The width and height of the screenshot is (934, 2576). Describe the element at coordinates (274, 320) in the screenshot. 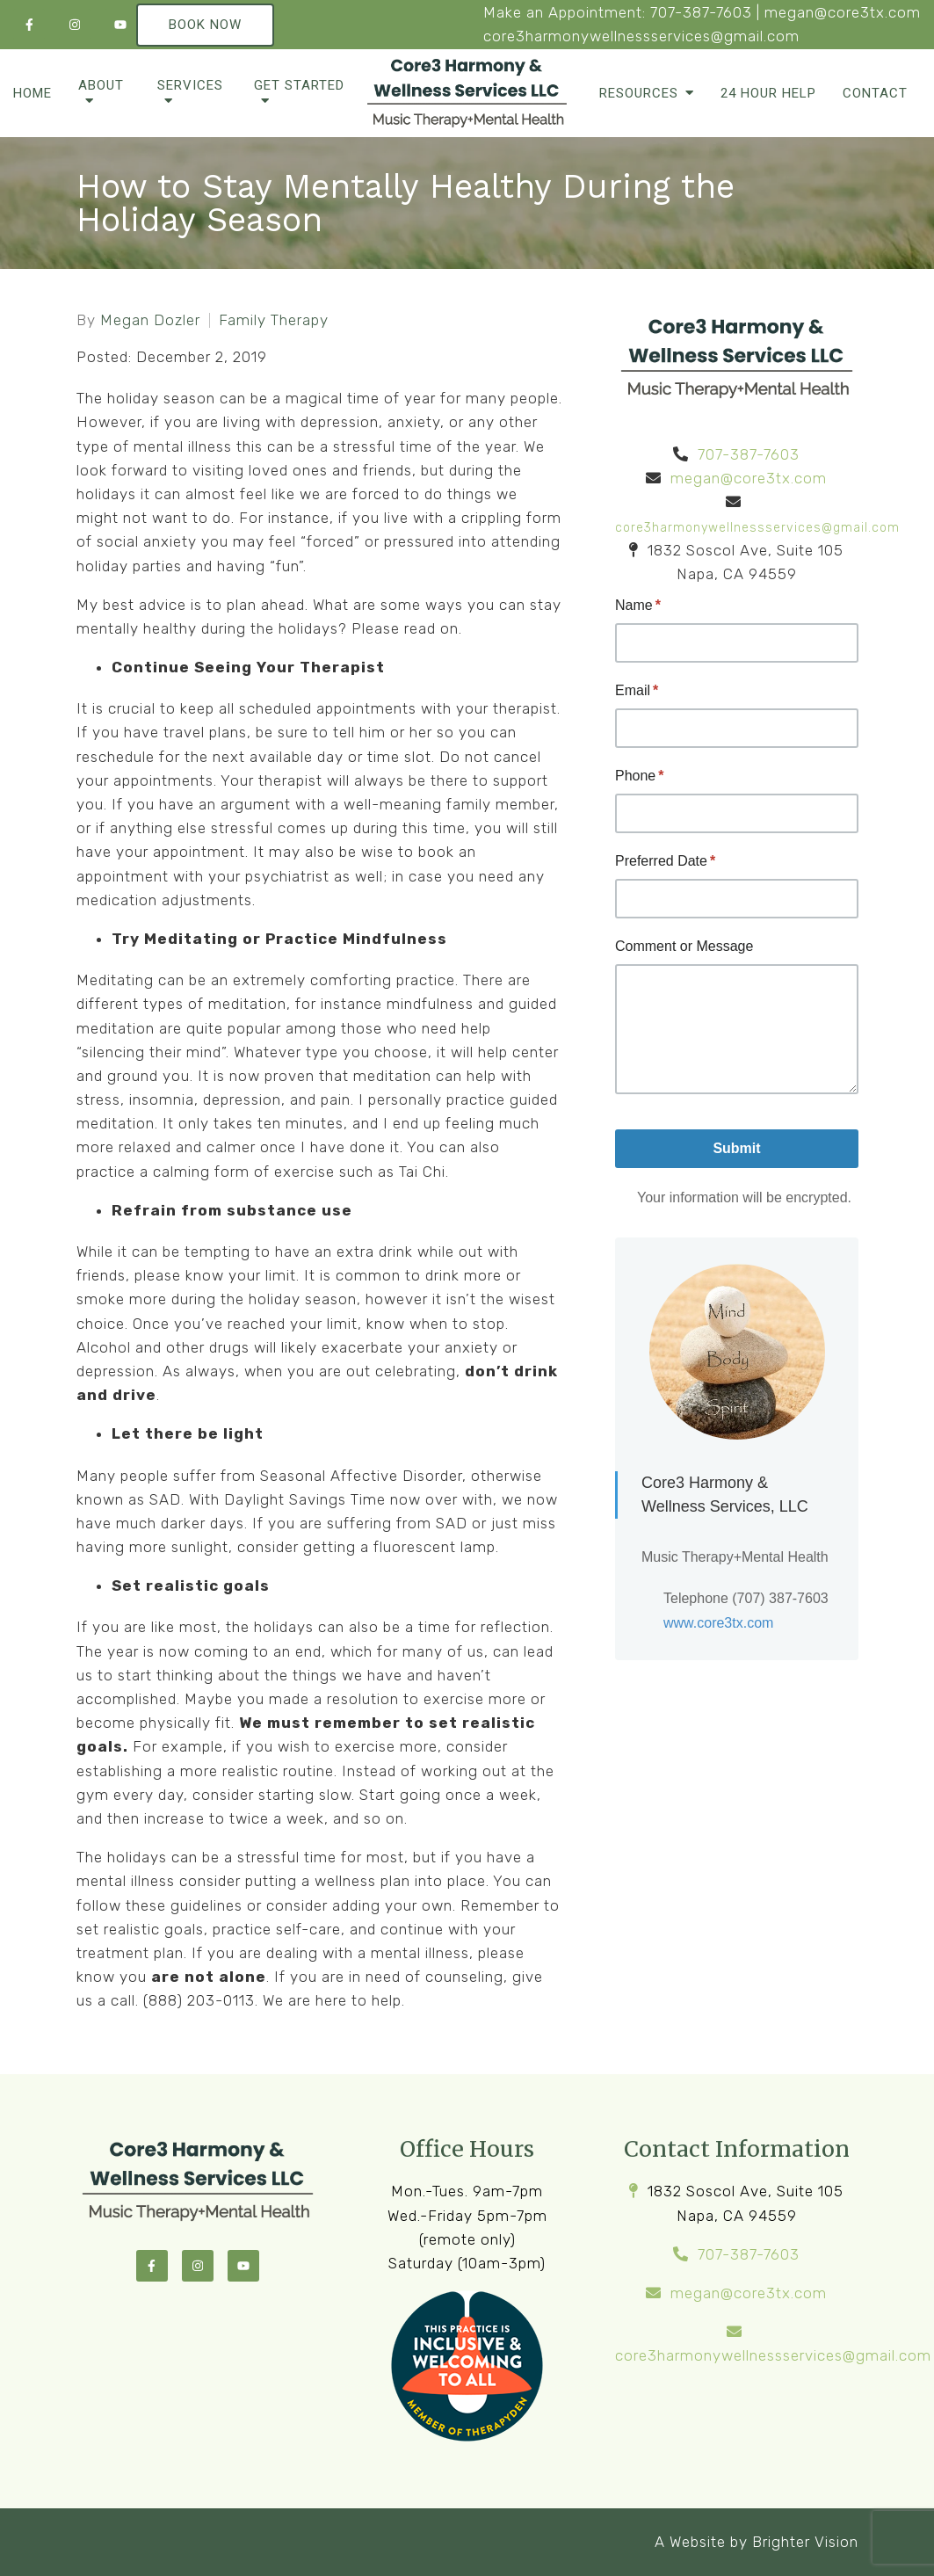

I see `Family Therapy` at that location.